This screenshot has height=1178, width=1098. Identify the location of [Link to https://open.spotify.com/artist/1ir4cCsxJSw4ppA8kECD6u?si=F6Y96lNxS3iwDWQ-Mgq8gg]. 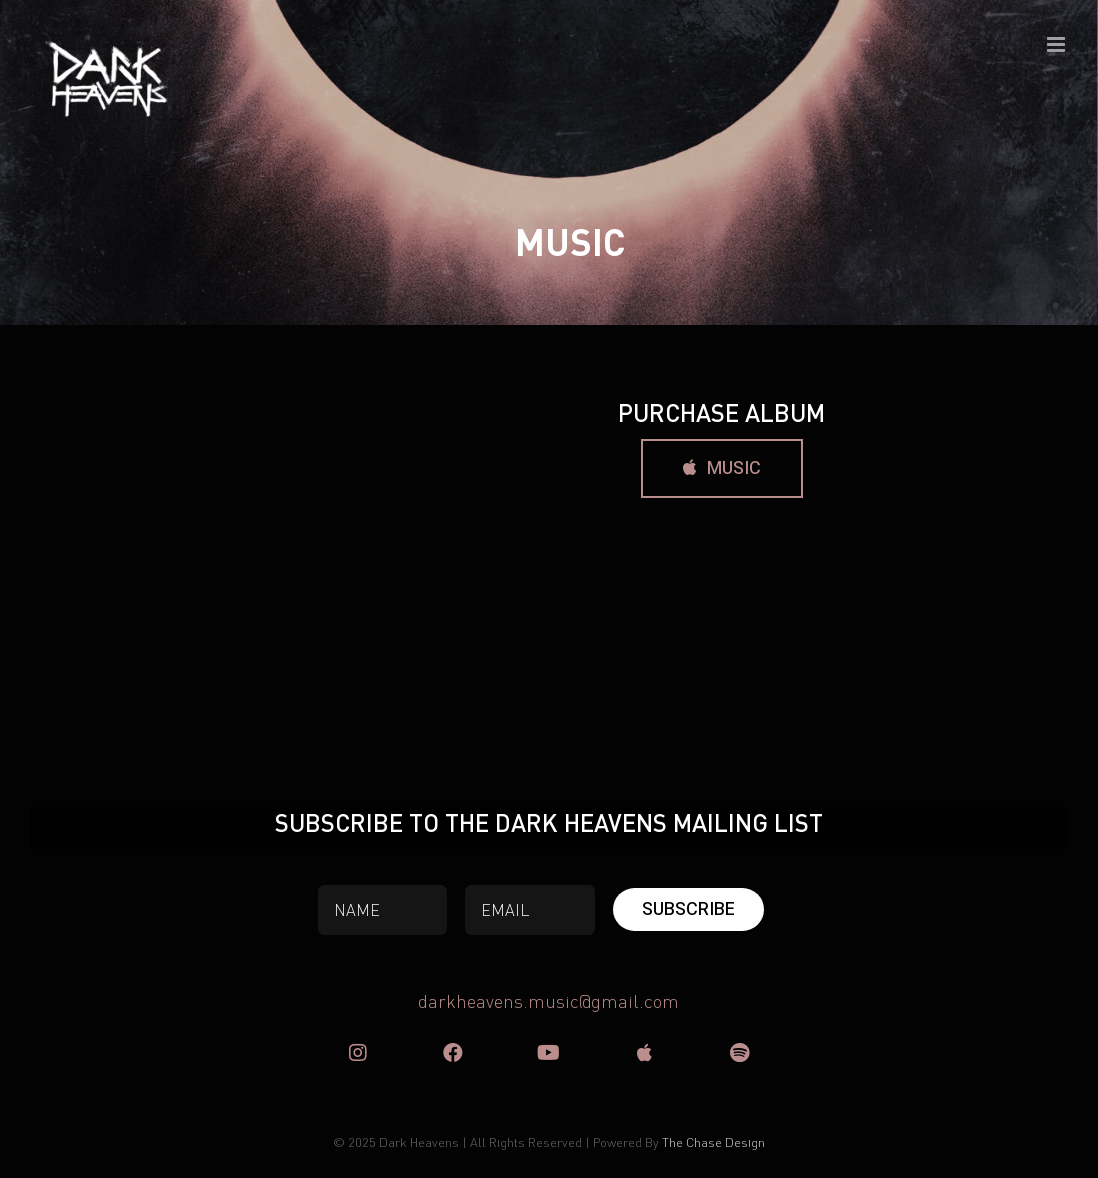
(739, 1053).